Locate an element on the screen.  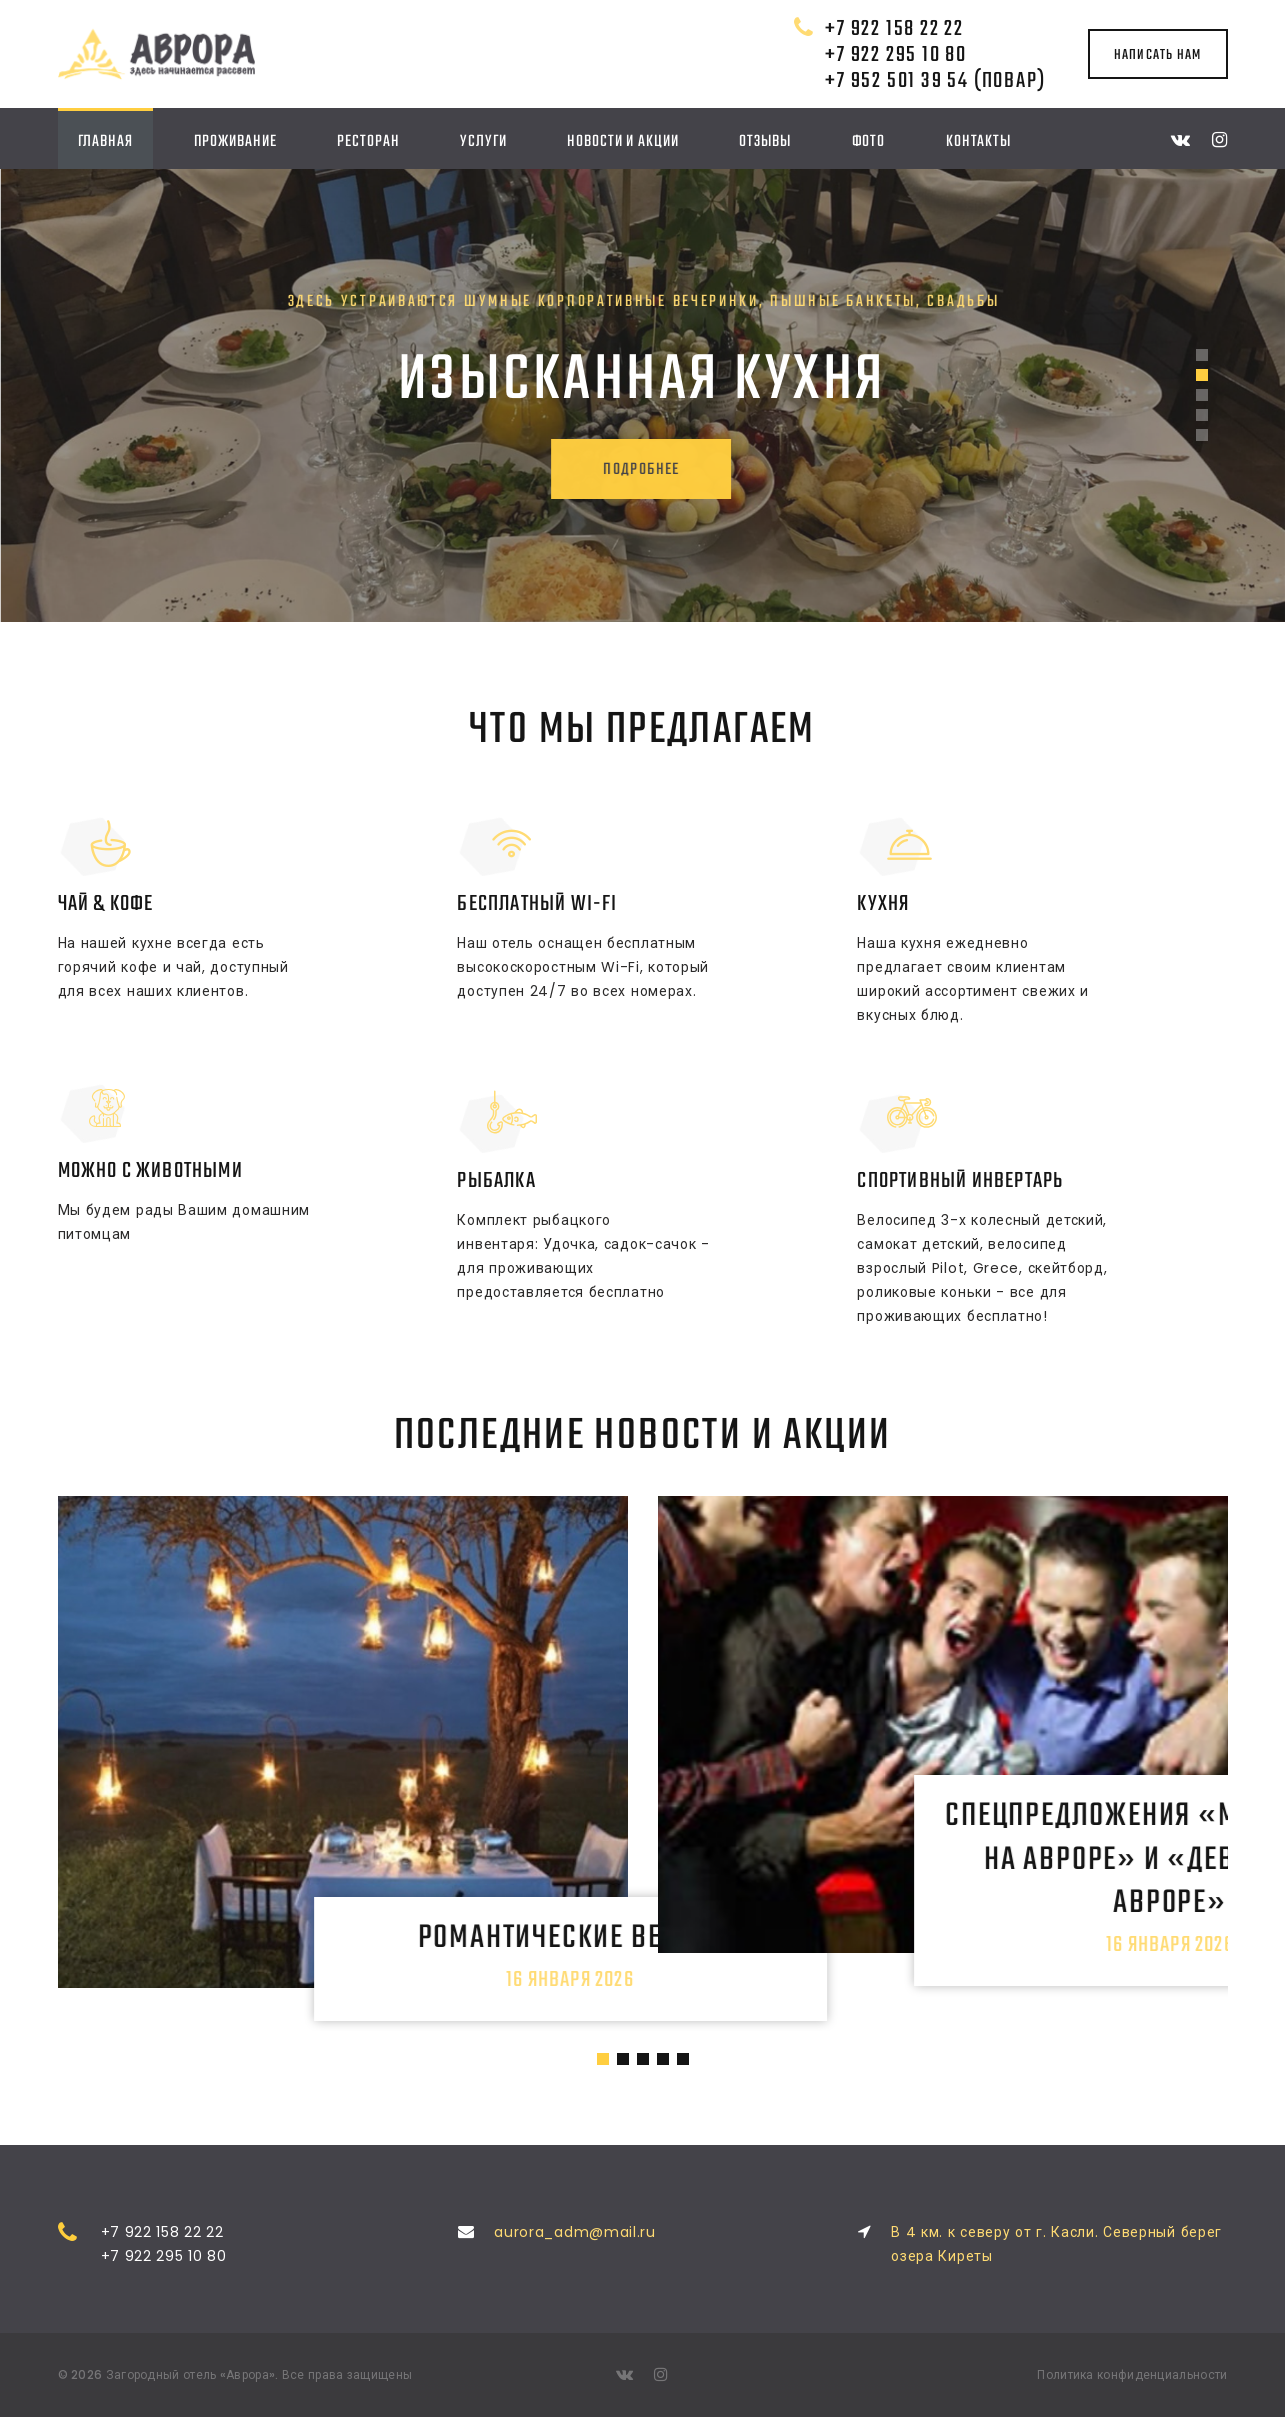
Спецпредложения «Мальчишник на Авроре» и «Девичник на Авроре» is located at coordinates (942, 1839).